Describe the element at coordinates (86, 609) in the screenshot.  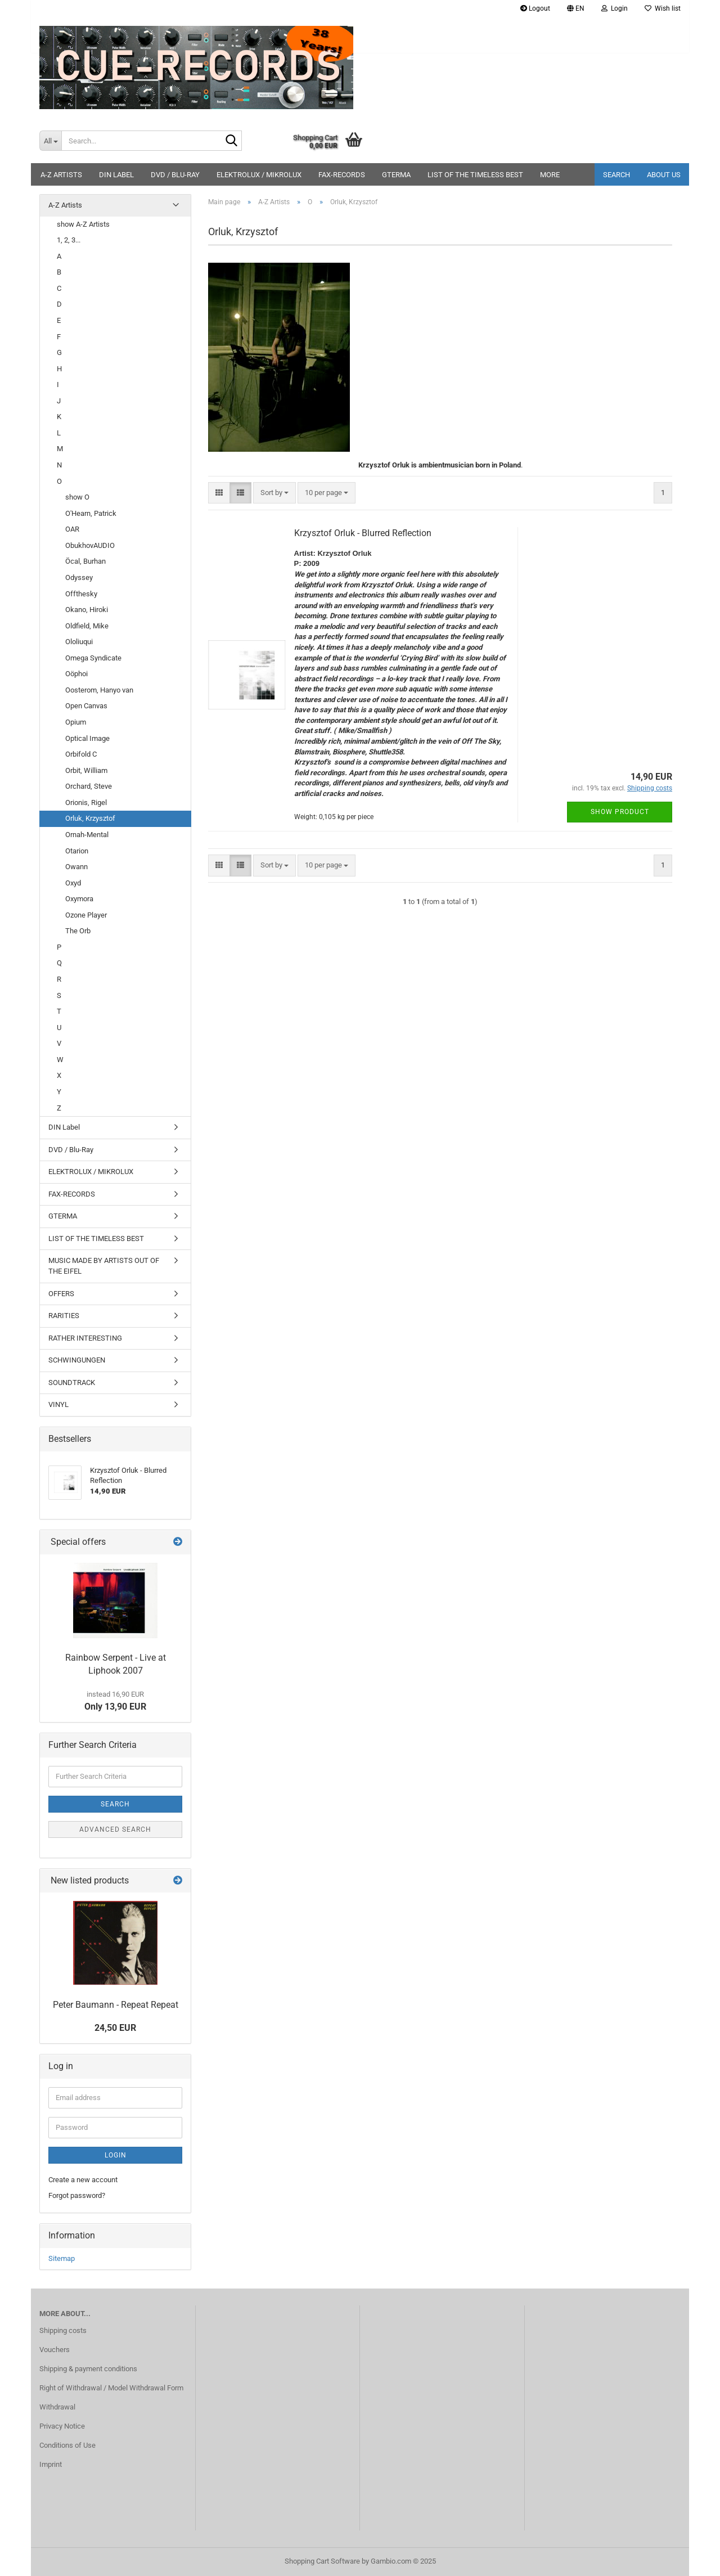
I see `Okano, Hiroki` at that location.